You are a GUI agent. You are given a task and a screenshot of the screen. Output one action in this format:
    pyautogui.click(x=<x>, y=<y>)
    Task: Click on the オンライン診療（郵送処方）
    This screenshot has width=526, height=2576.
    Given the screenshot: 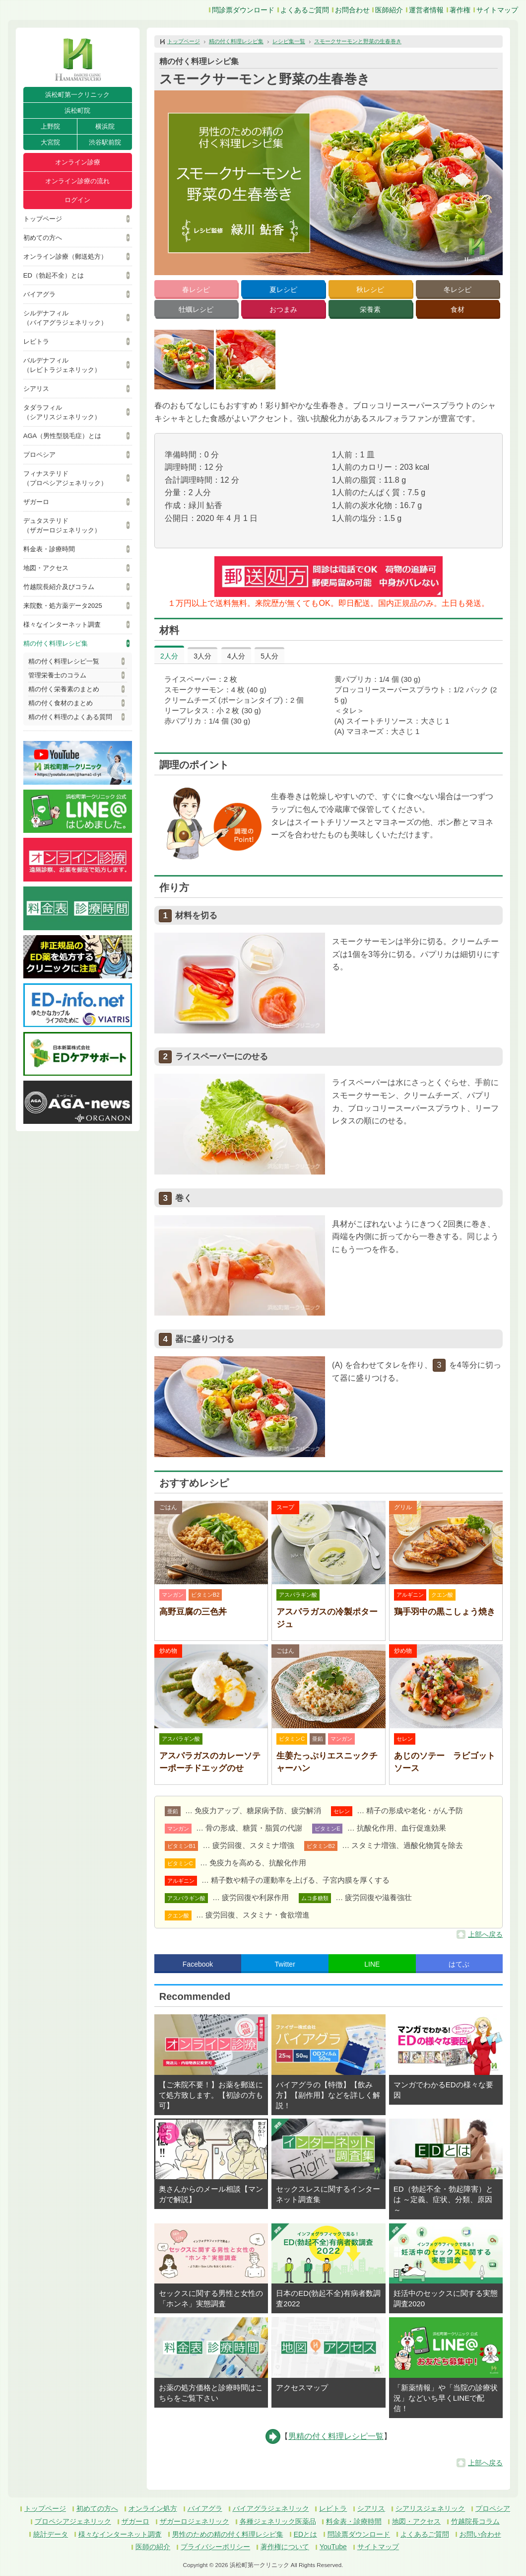 What is the action you would take?
    pyautogui.click(x=65, y=256)
    